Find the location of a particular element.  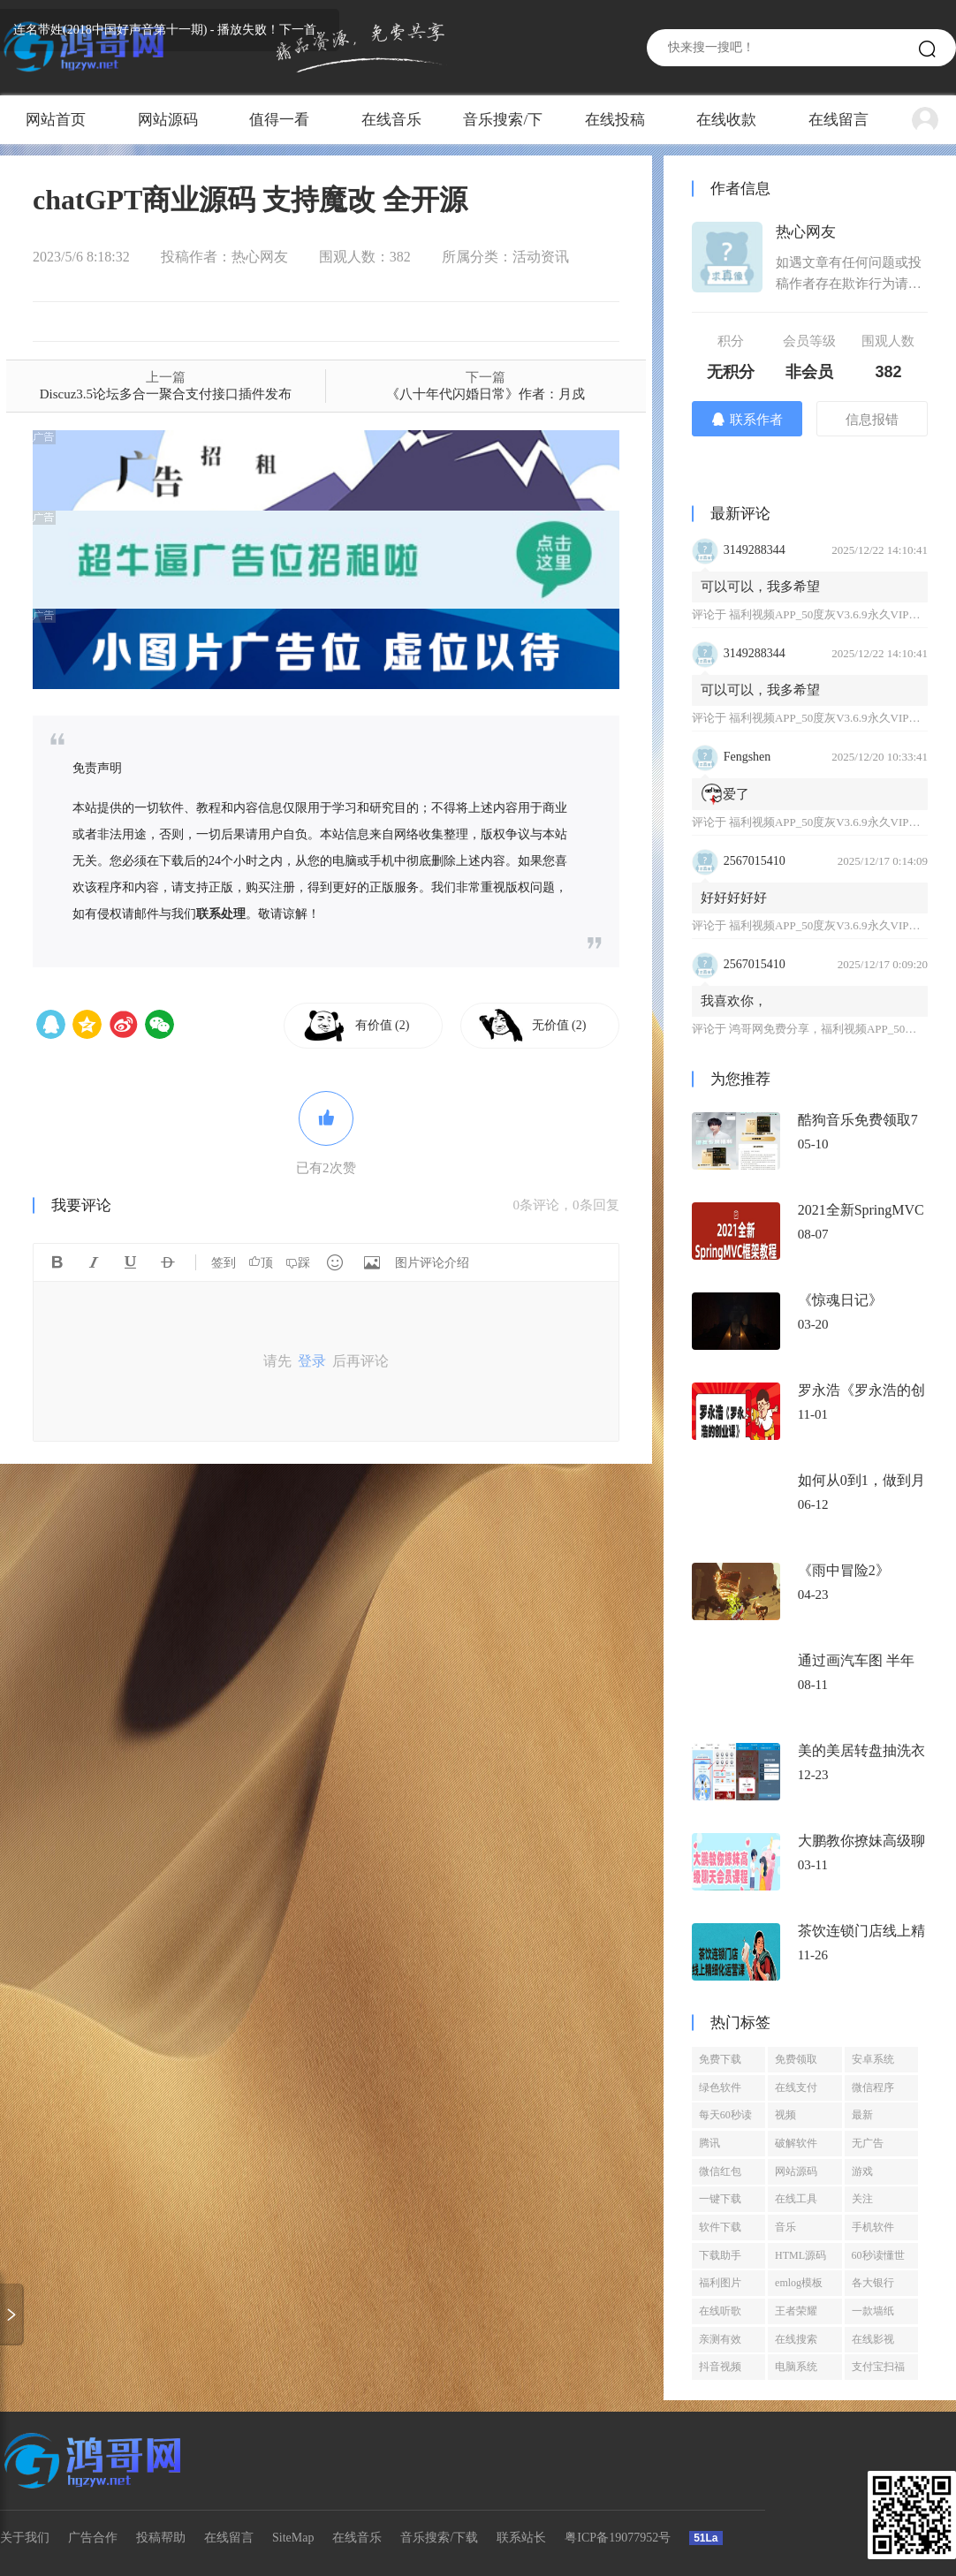

音乐 is located at coordinates (785, 2227).